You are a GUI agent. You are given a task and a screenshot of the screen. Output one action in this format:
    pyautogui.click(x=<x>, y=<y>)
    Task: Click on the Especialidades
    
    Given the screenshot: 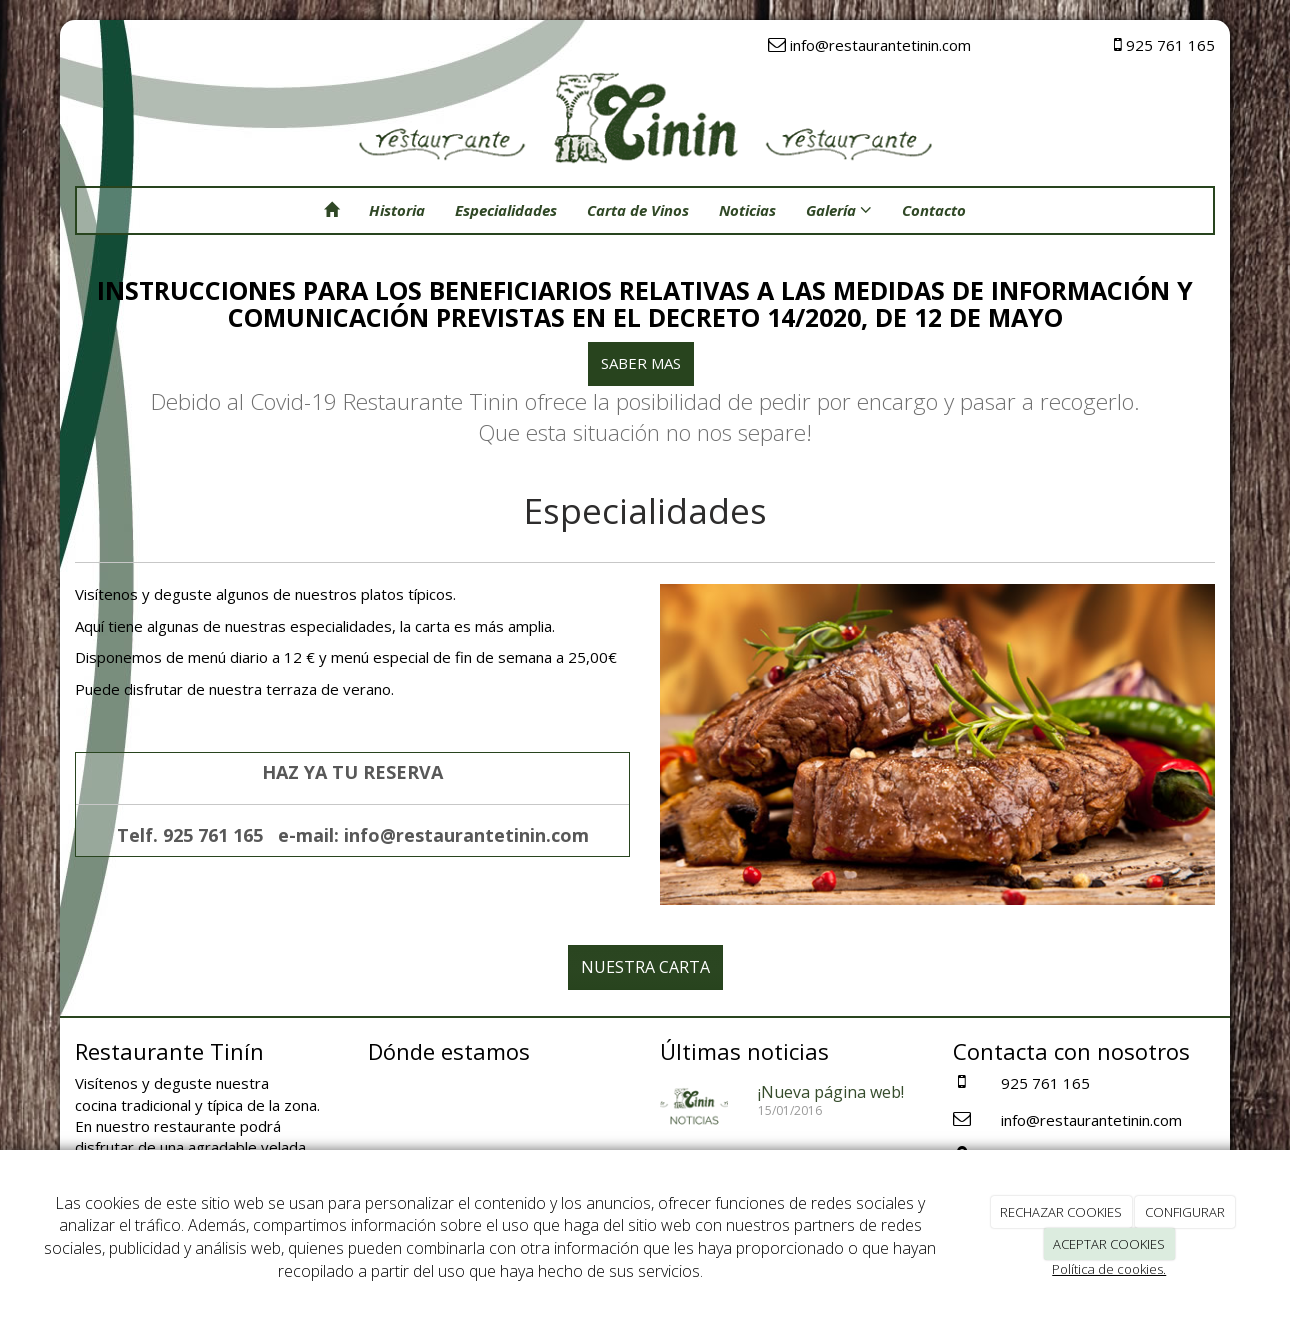 What is the action you would take?
    pyautogui.click(x=506, y=210)
    